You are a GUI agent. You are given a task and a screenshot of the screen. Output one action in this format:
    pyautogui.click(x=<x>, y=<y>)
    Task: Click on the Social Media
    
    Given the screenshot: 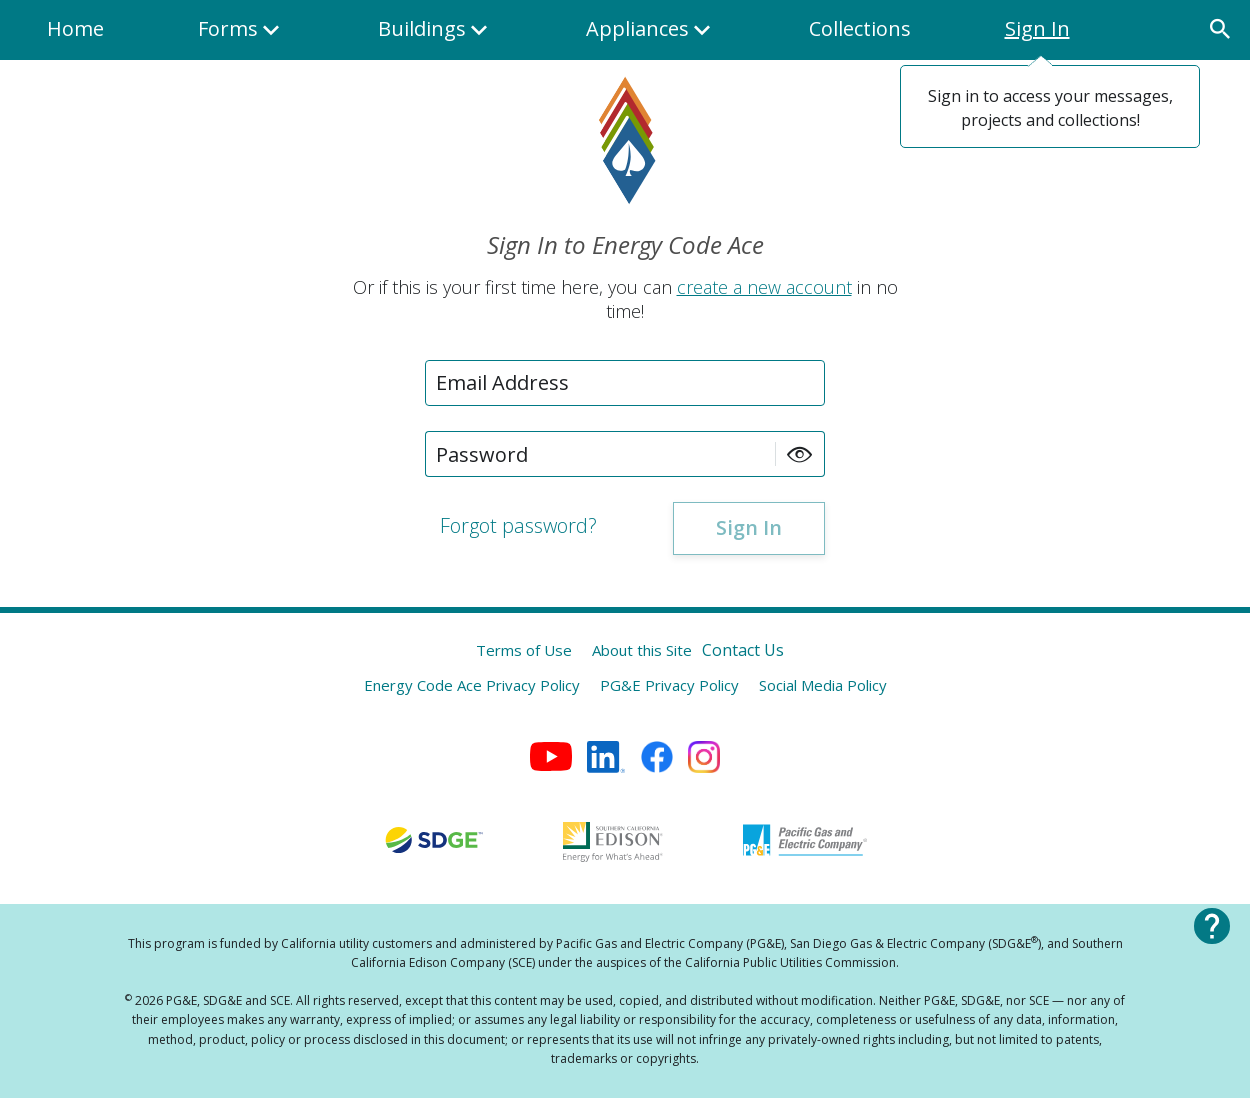 What is the action you would take?
    pyautogui.click(x=823, y=685)
    